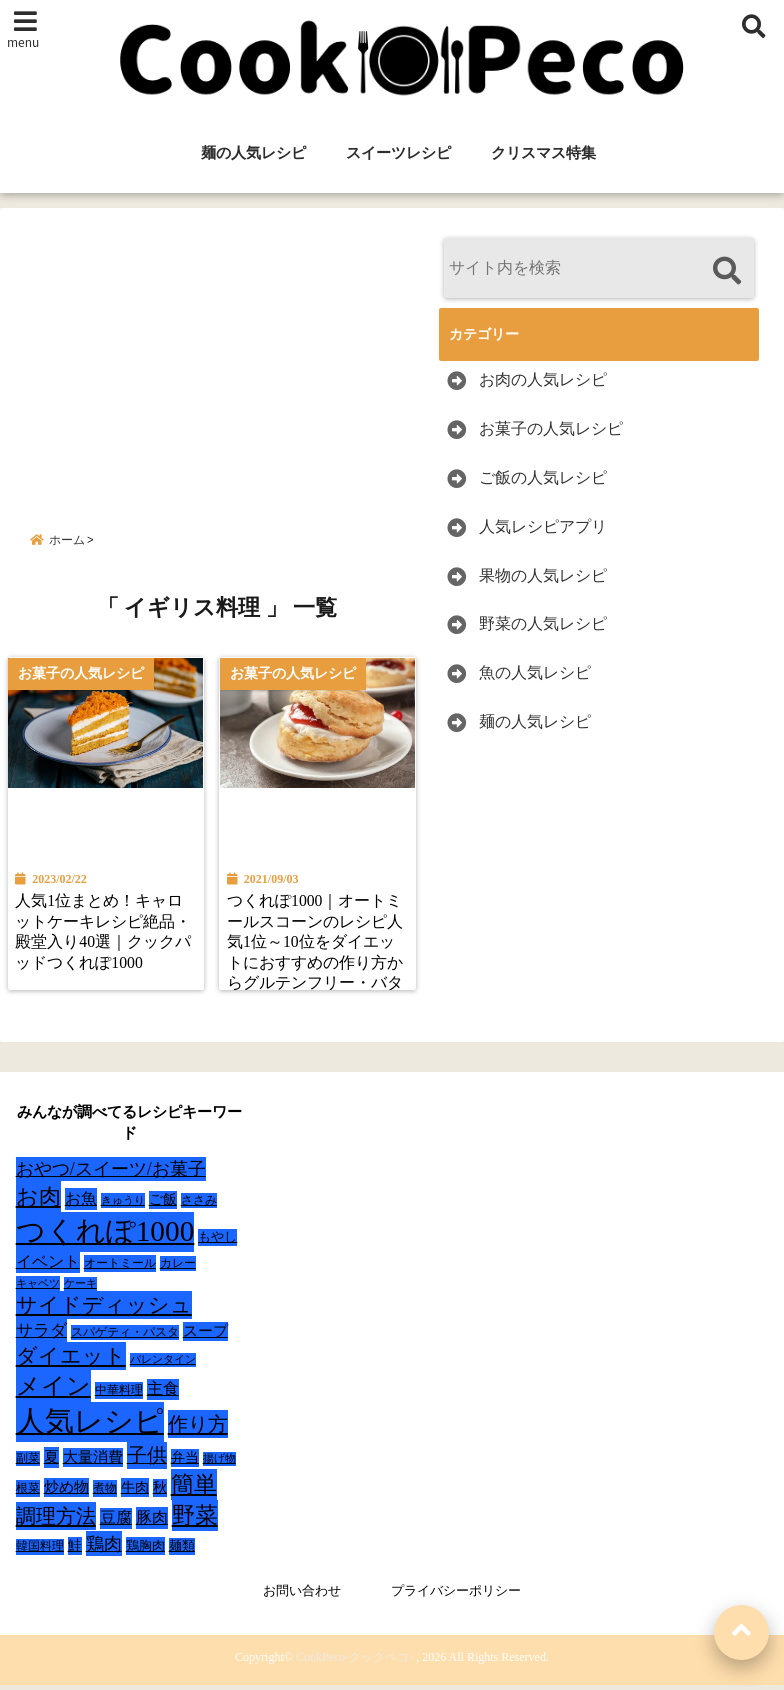 This screenshot has height=1690, width=784. Describe the element at coordinates (119, 1395) in the screenshot. I see `中華料理 [中華料理 (27個の項目)]` at that location.